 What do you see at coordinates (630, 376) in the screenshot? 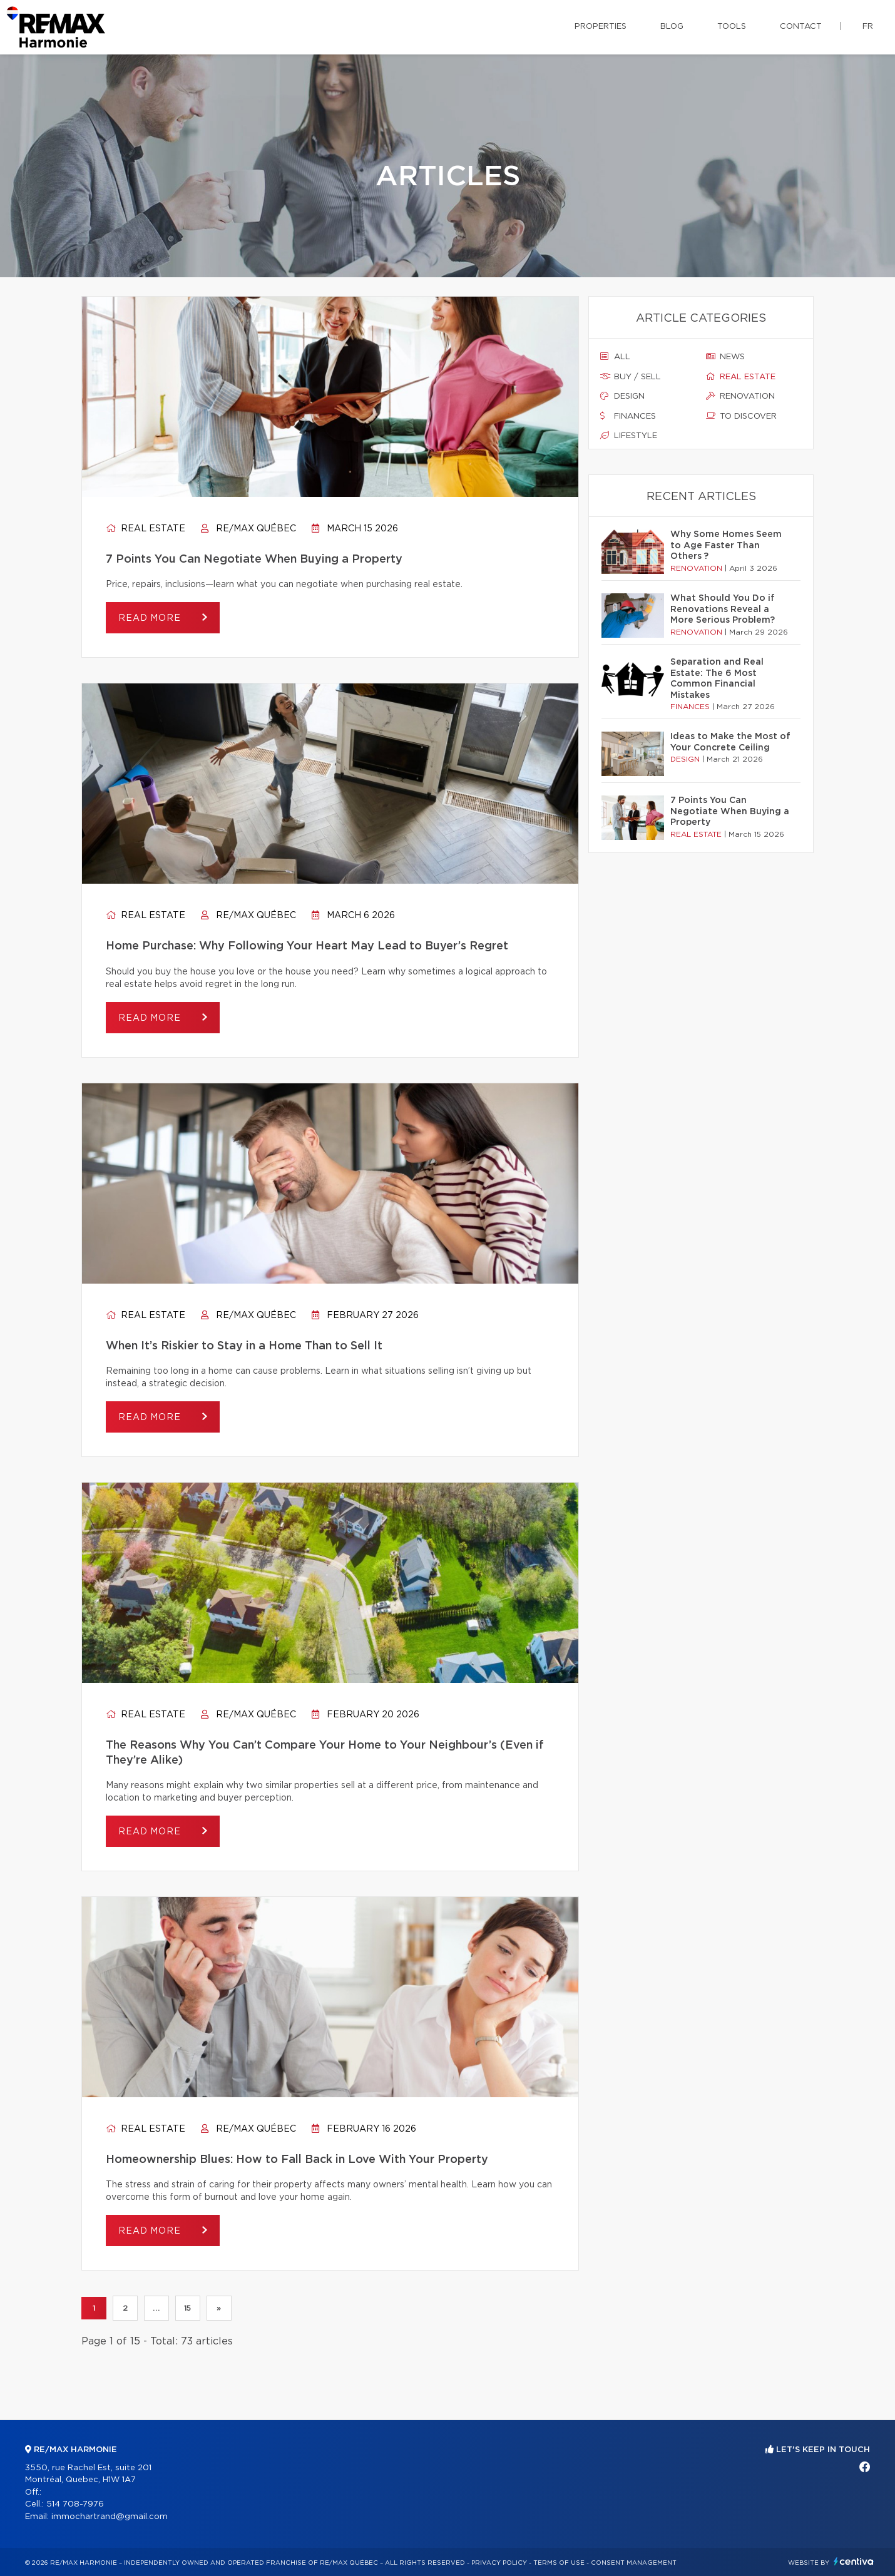
I see `Buy / sell` at bounding box center [630, 376].